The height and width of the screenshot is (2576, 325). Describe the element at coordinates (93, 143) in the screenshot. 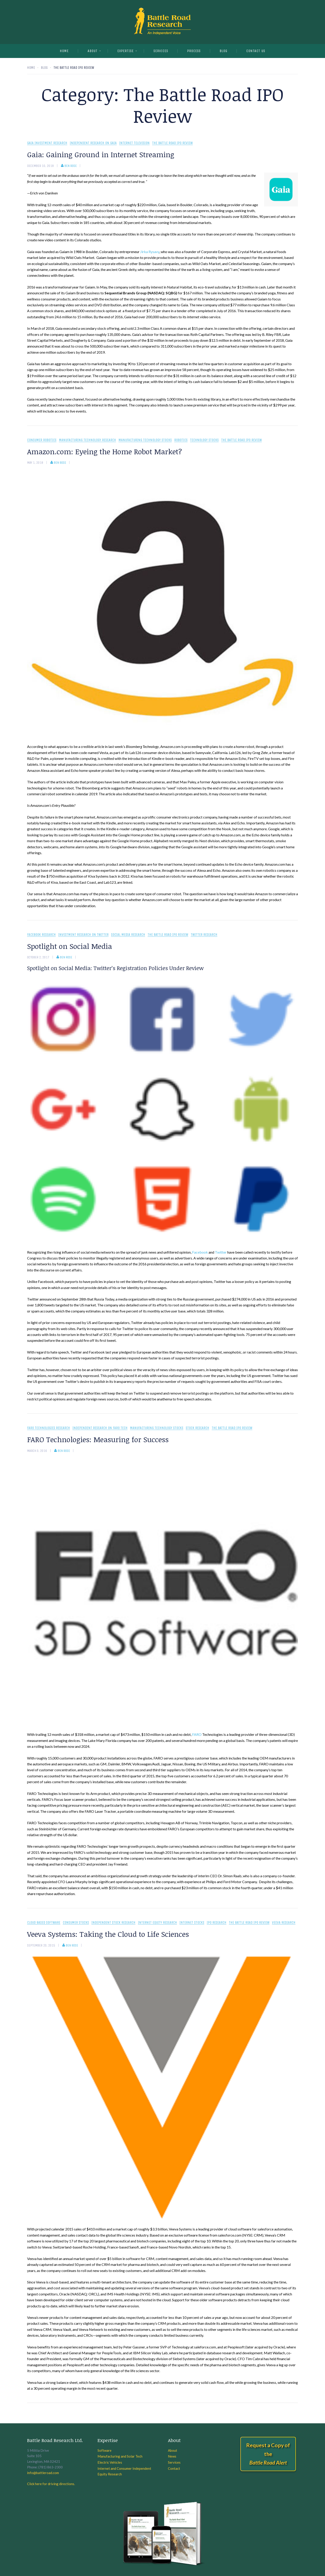

I see `independent research on Gaia` at that location.